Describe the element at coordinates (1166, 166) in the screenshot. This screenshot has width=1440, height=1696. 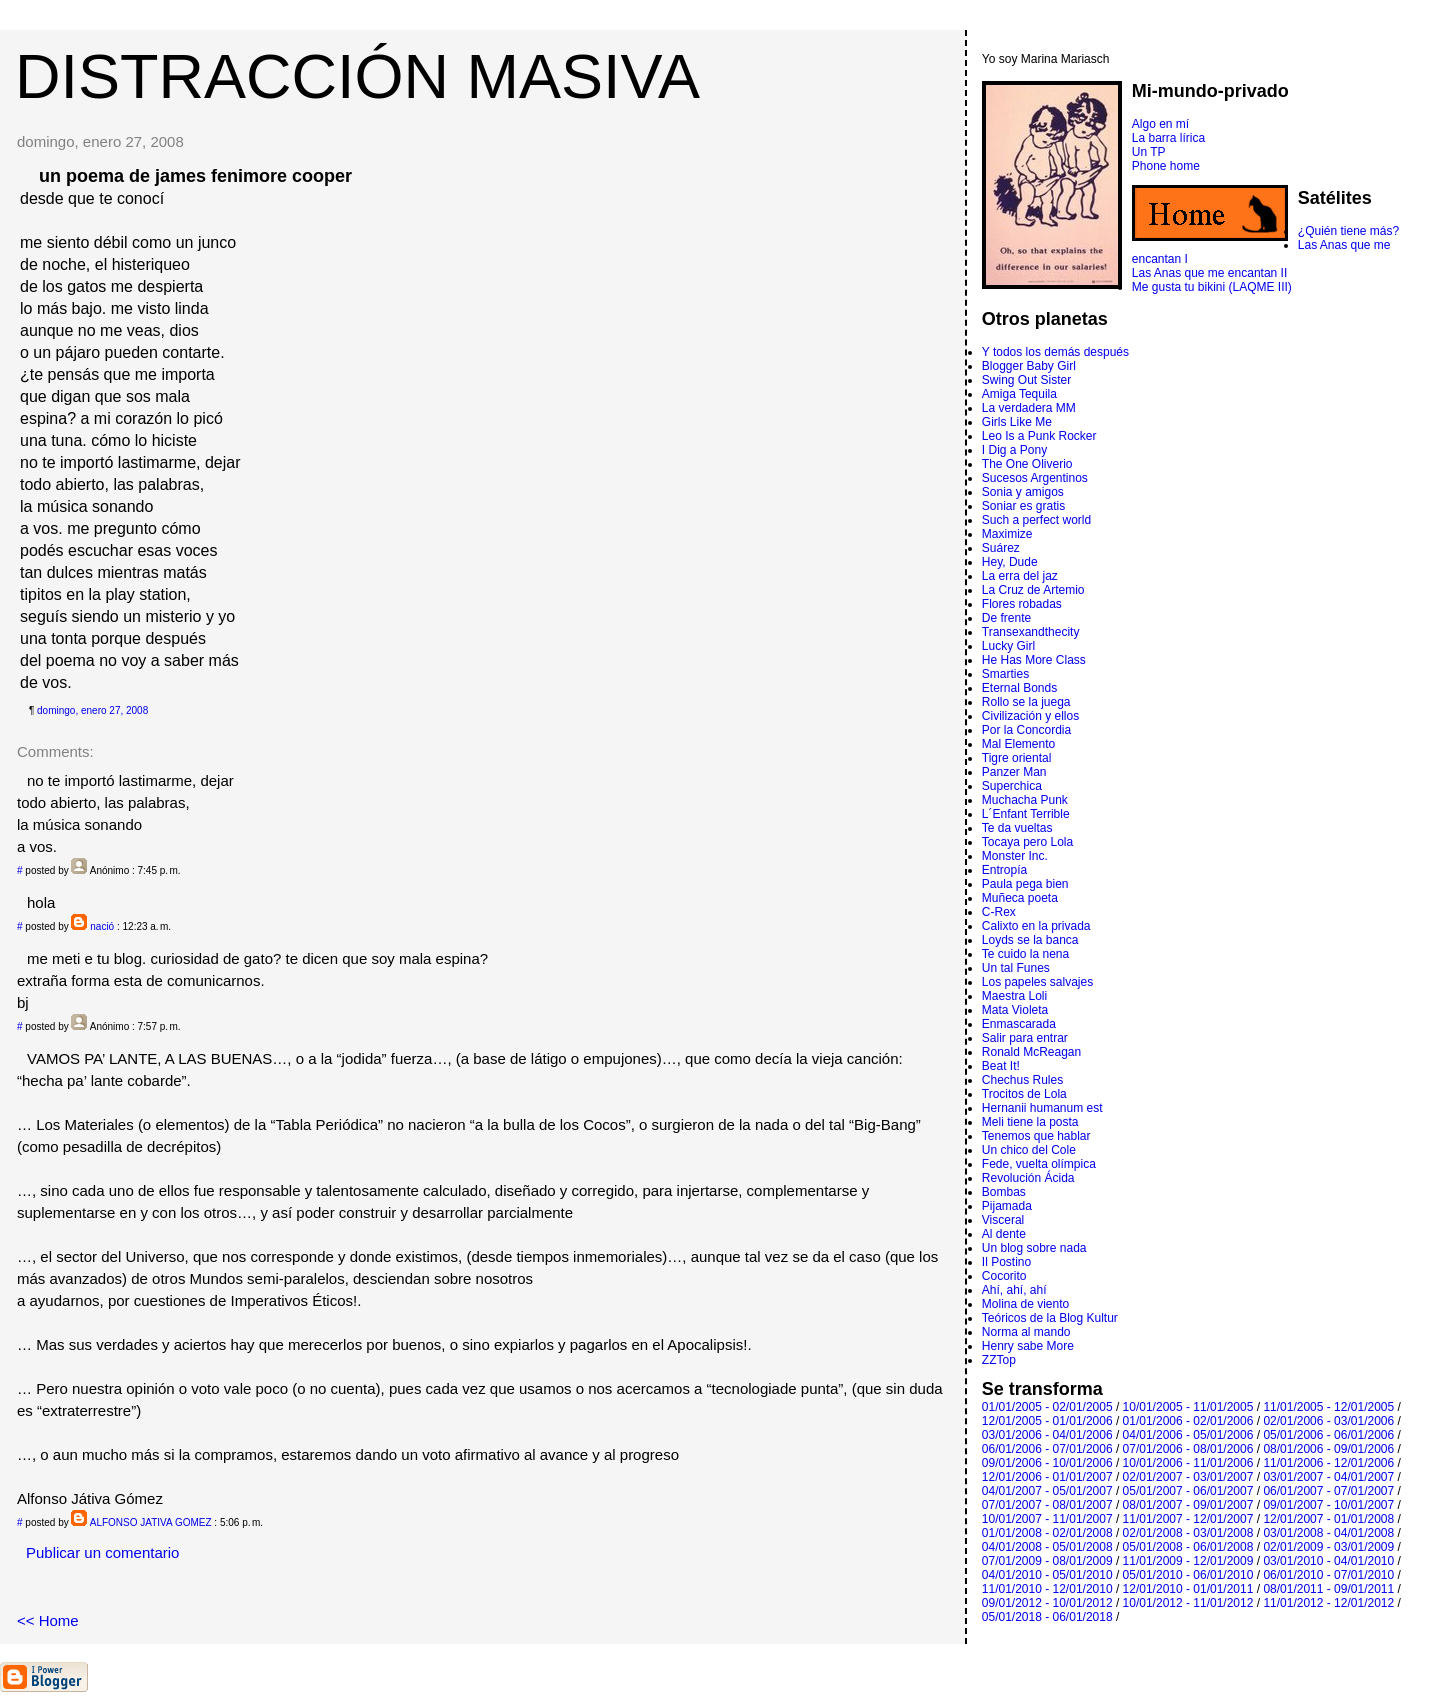
I see `Phone home` at that location.